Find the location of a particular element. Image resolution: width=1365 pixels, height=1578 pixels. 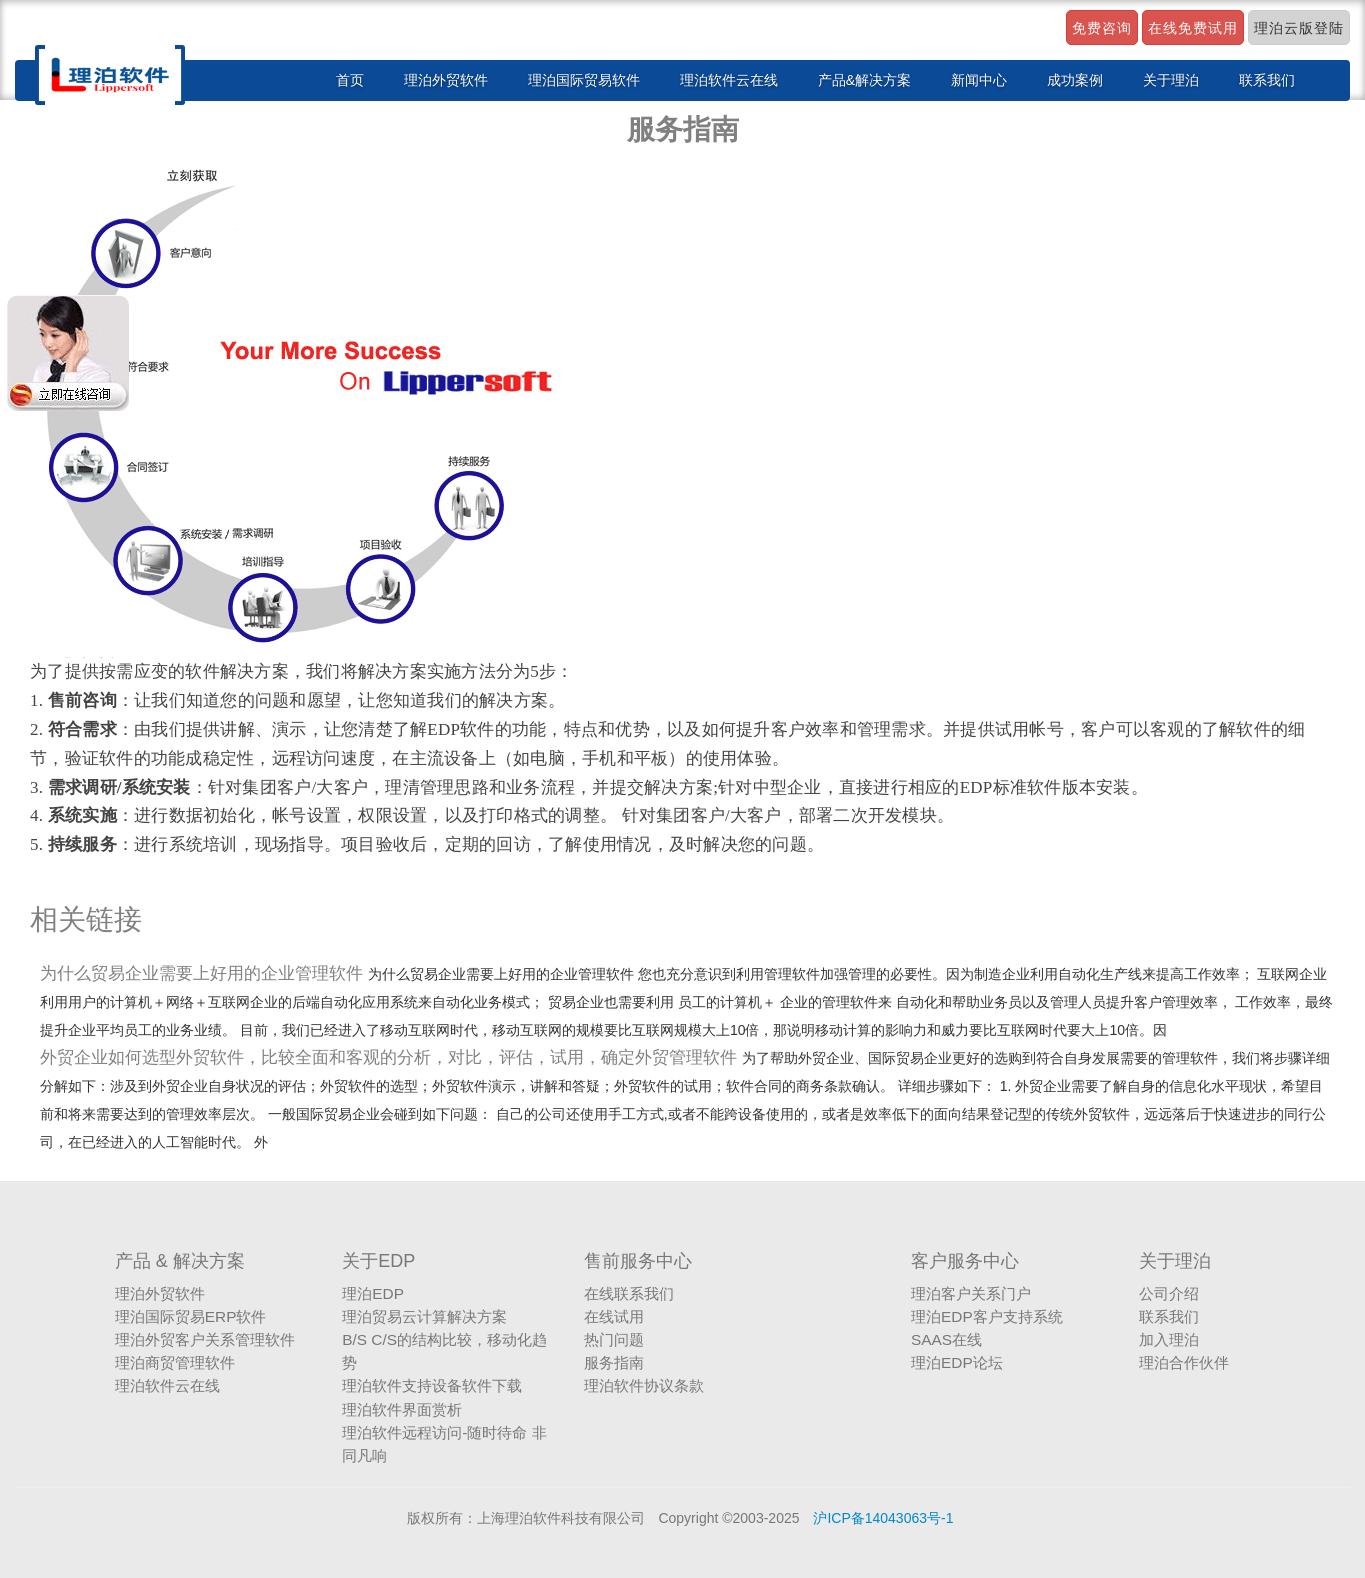

公司介绍 is located at coordinates (1169, 1293).